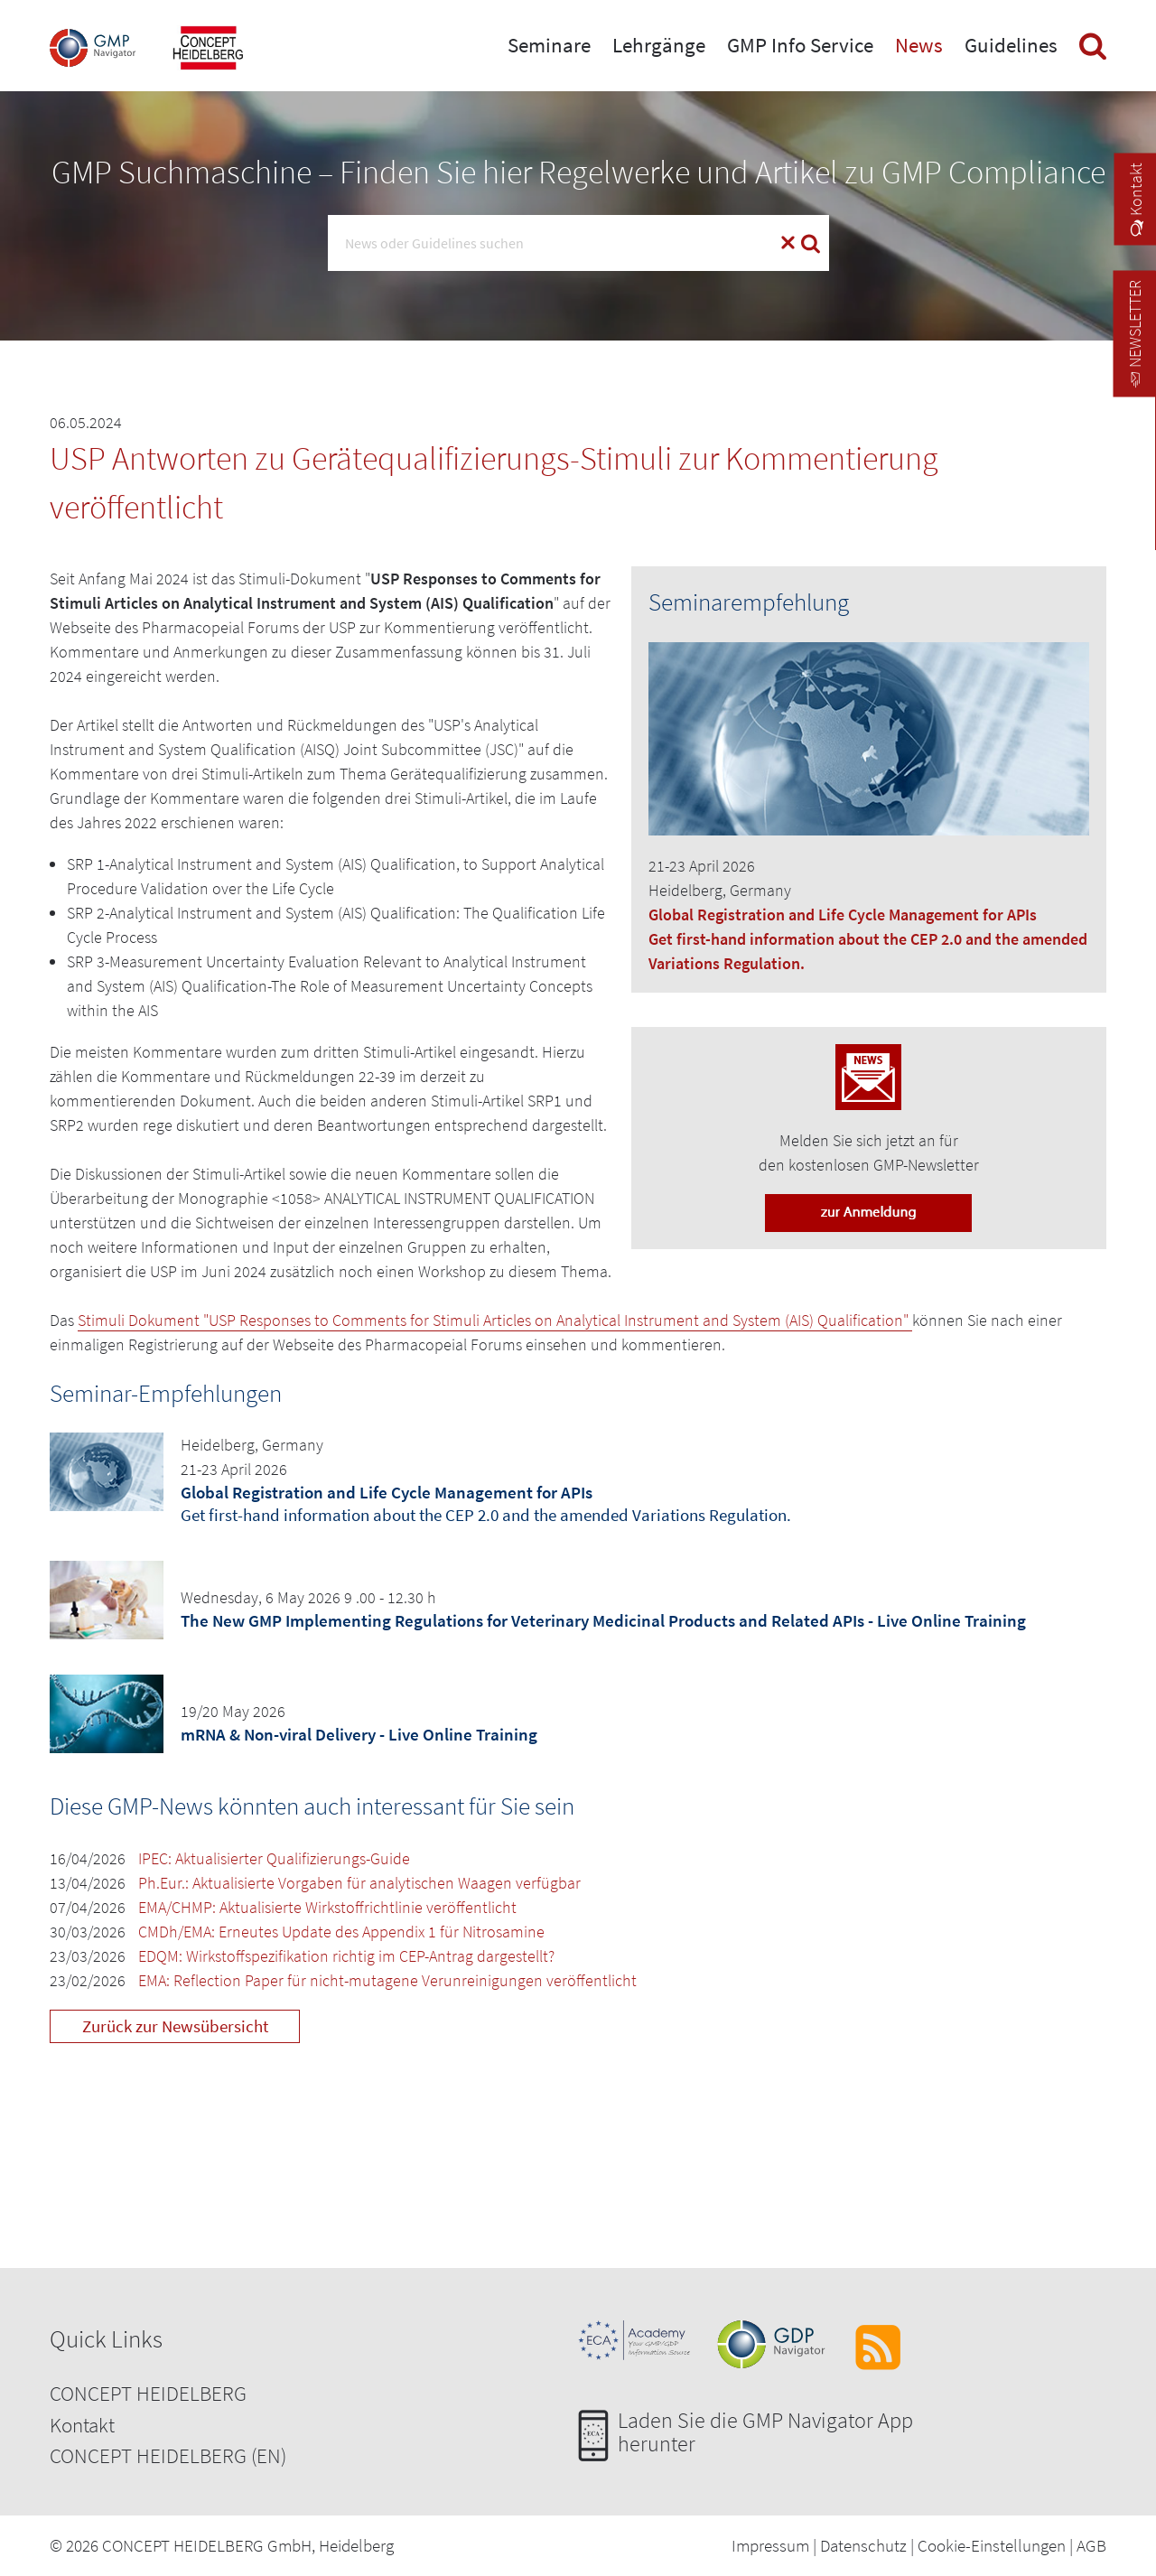 Image resolution: width=1156 pixels, height=2576 pixels. What do you see at coordinates (175, 2026) in the screenshot?
I see `Zurück zur Newsübersicht` at bounding box center [175, 2026].